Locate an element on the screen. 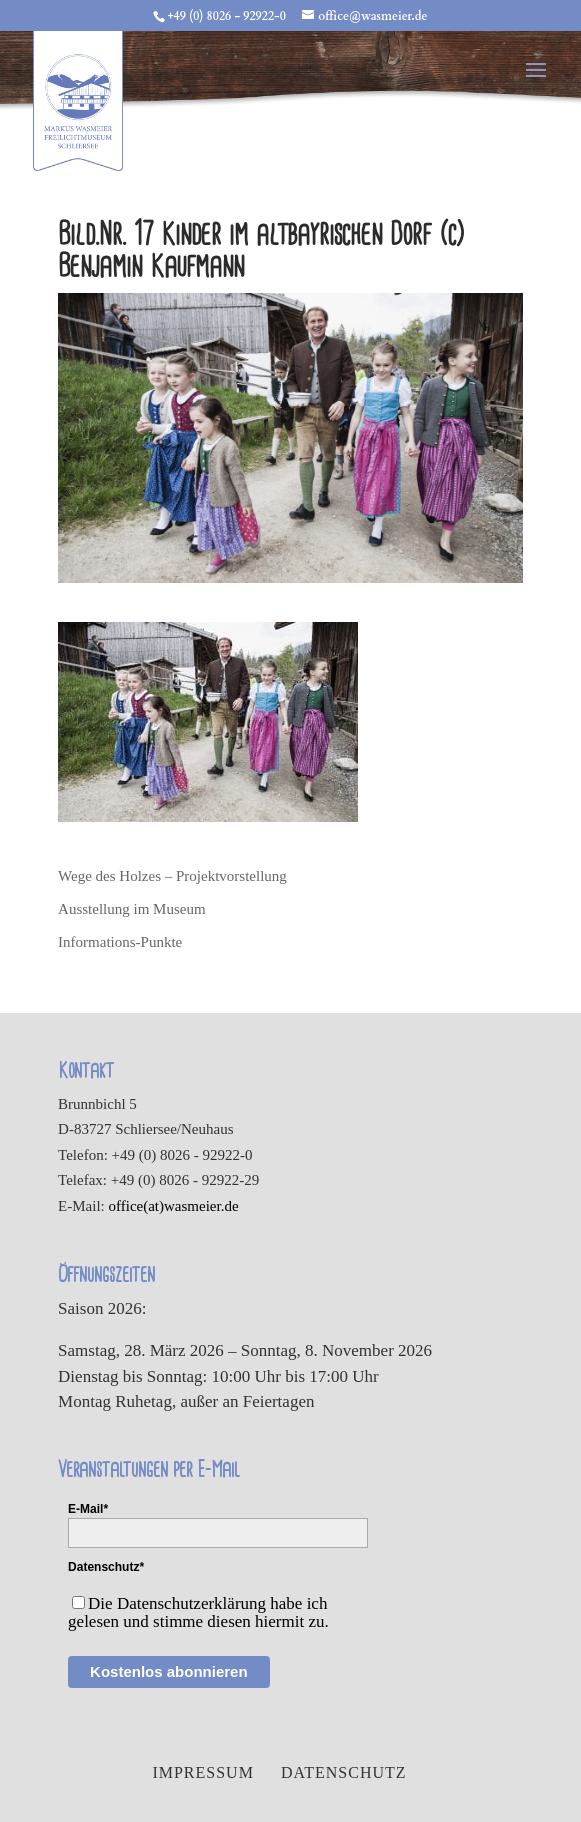 Image resolution: width=581 pixels, height=1822 pixels. Kostenlos abonnieren is located at coordinates (169, 1671).